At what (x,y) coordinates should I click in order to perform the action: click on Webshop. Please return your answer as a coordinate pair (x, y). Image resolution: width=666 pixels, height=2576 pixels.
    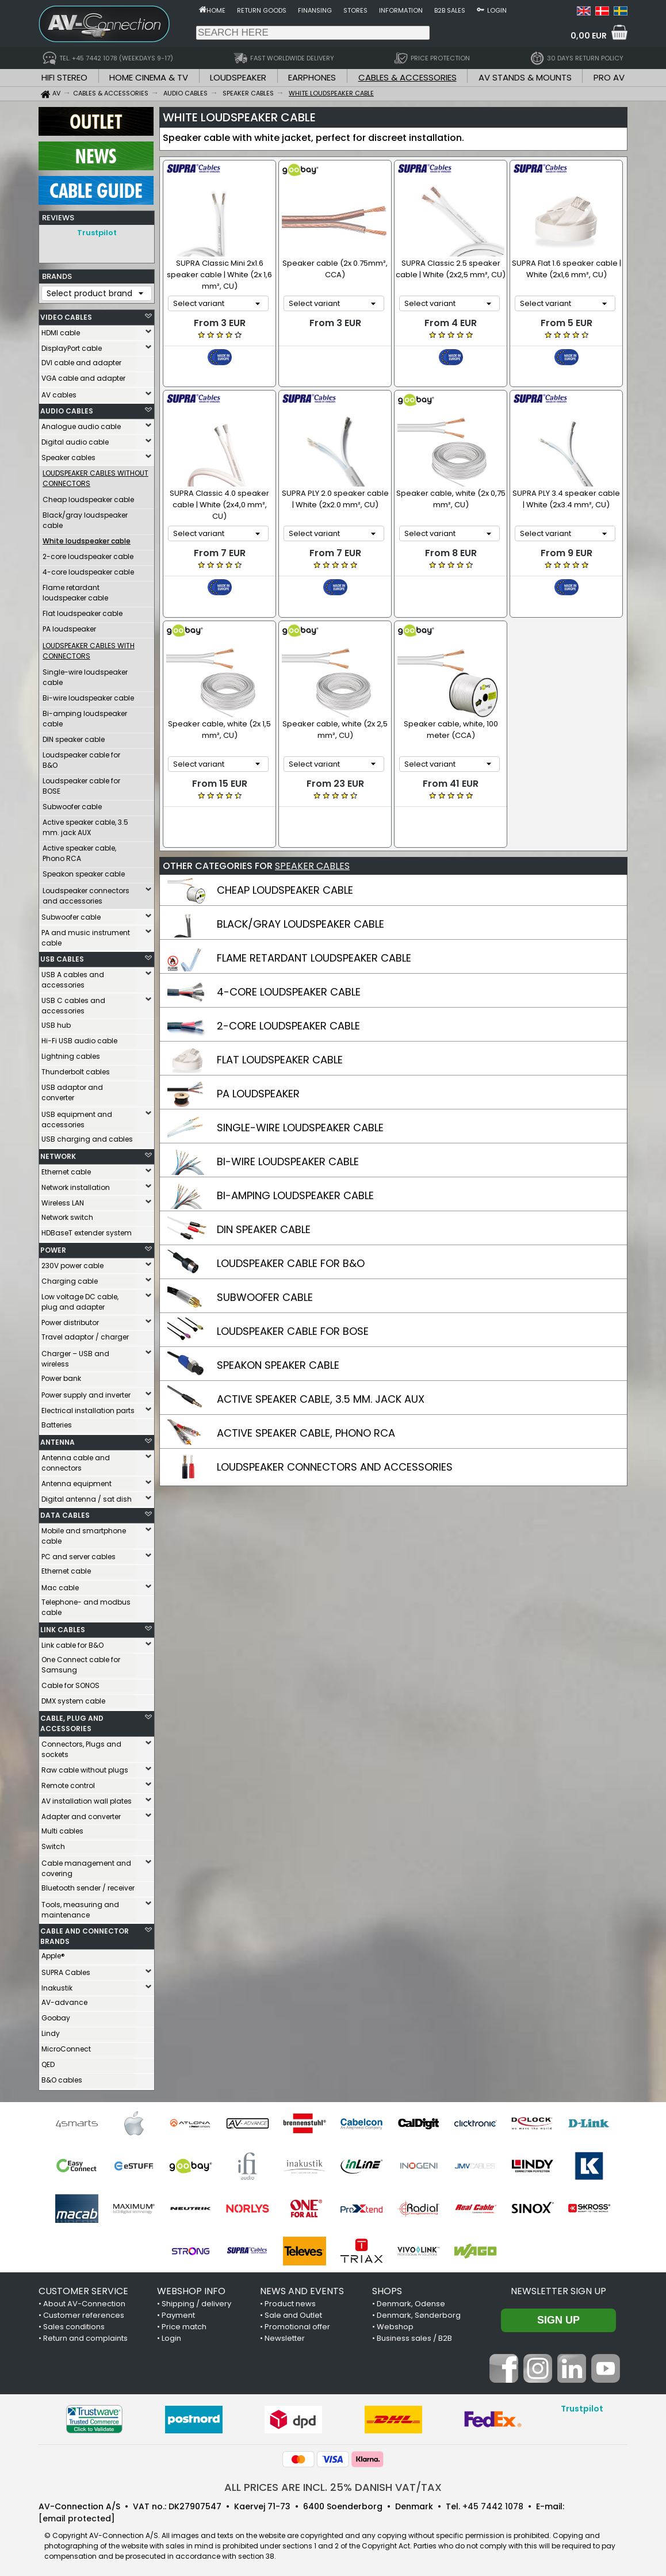
    Looking at the image, I should click on (395, 2323).